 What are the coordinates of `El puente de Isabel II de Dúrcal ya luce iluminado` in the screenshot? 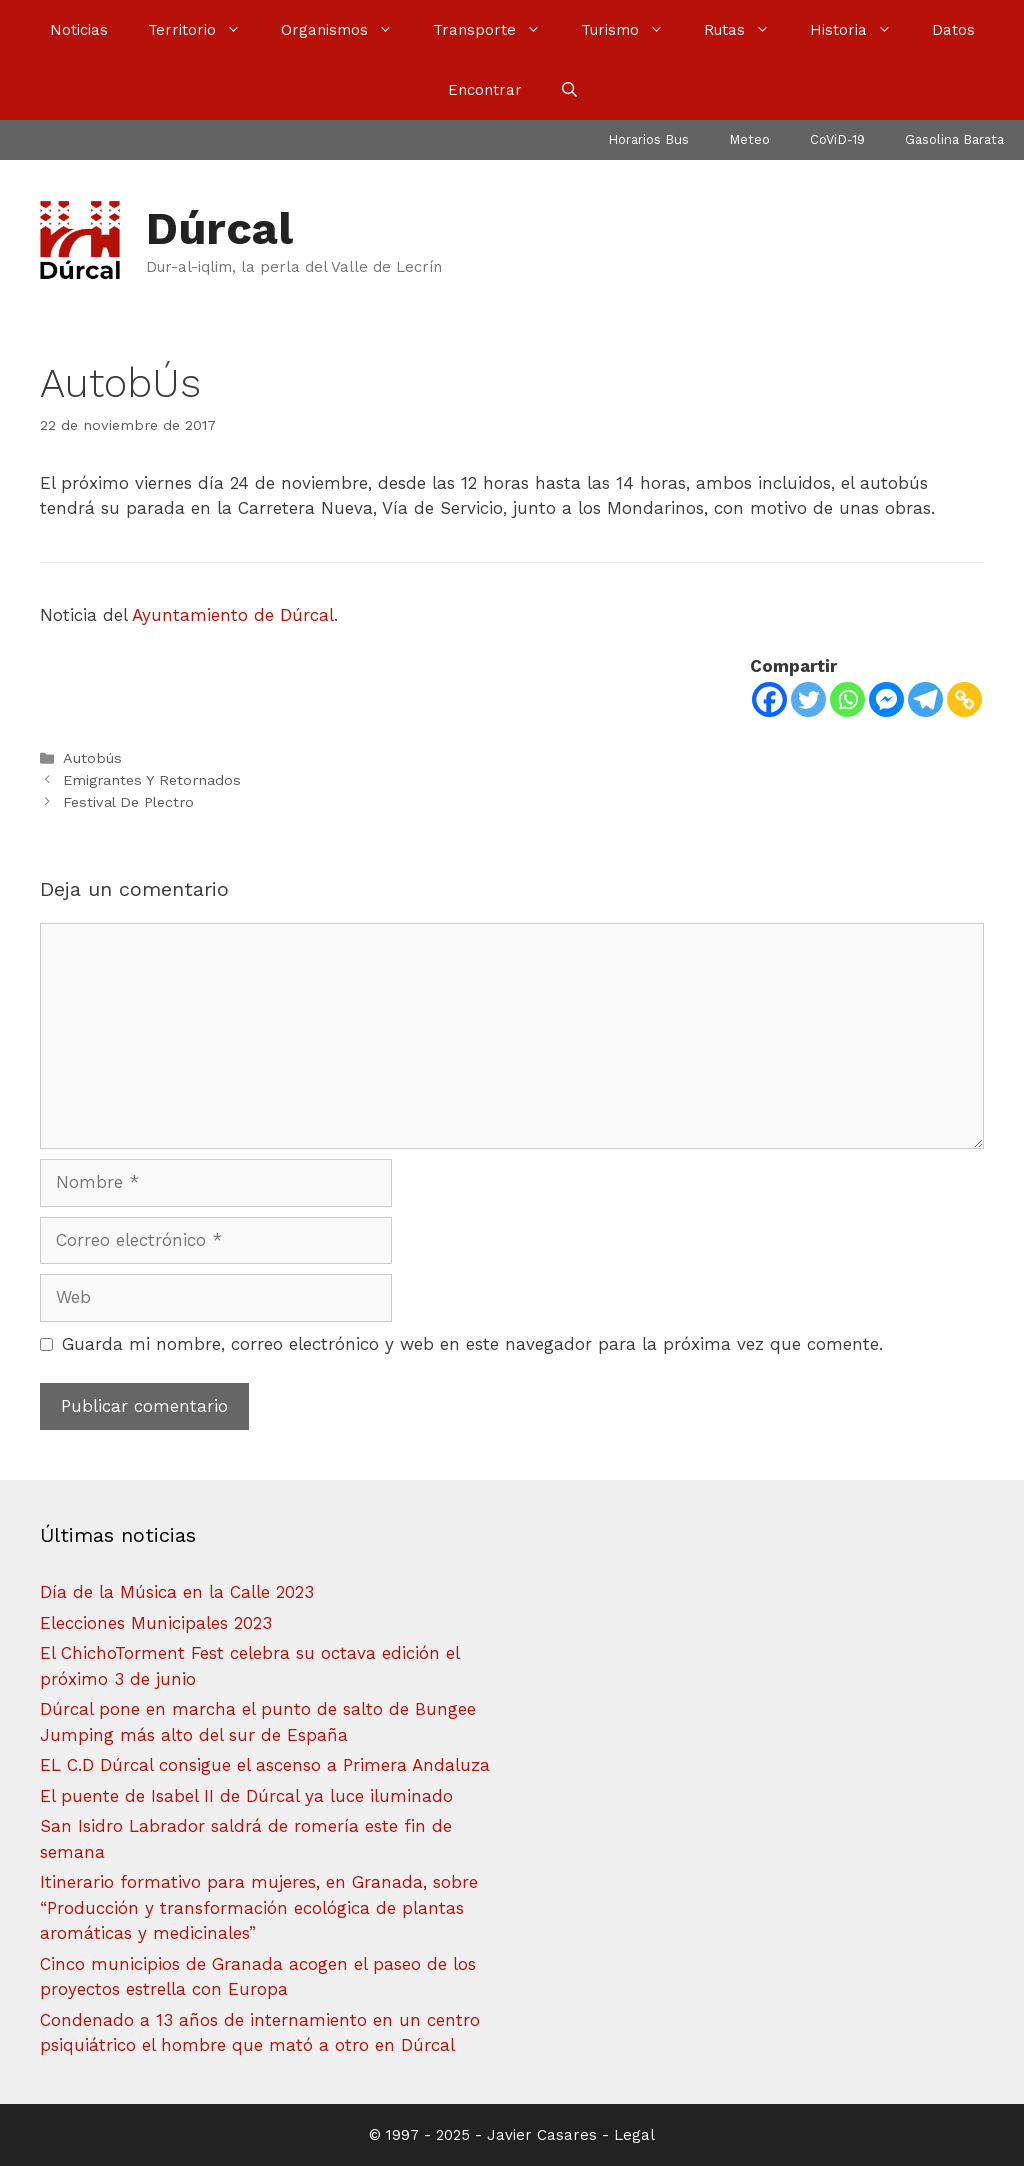 It's located at (246, 1796).